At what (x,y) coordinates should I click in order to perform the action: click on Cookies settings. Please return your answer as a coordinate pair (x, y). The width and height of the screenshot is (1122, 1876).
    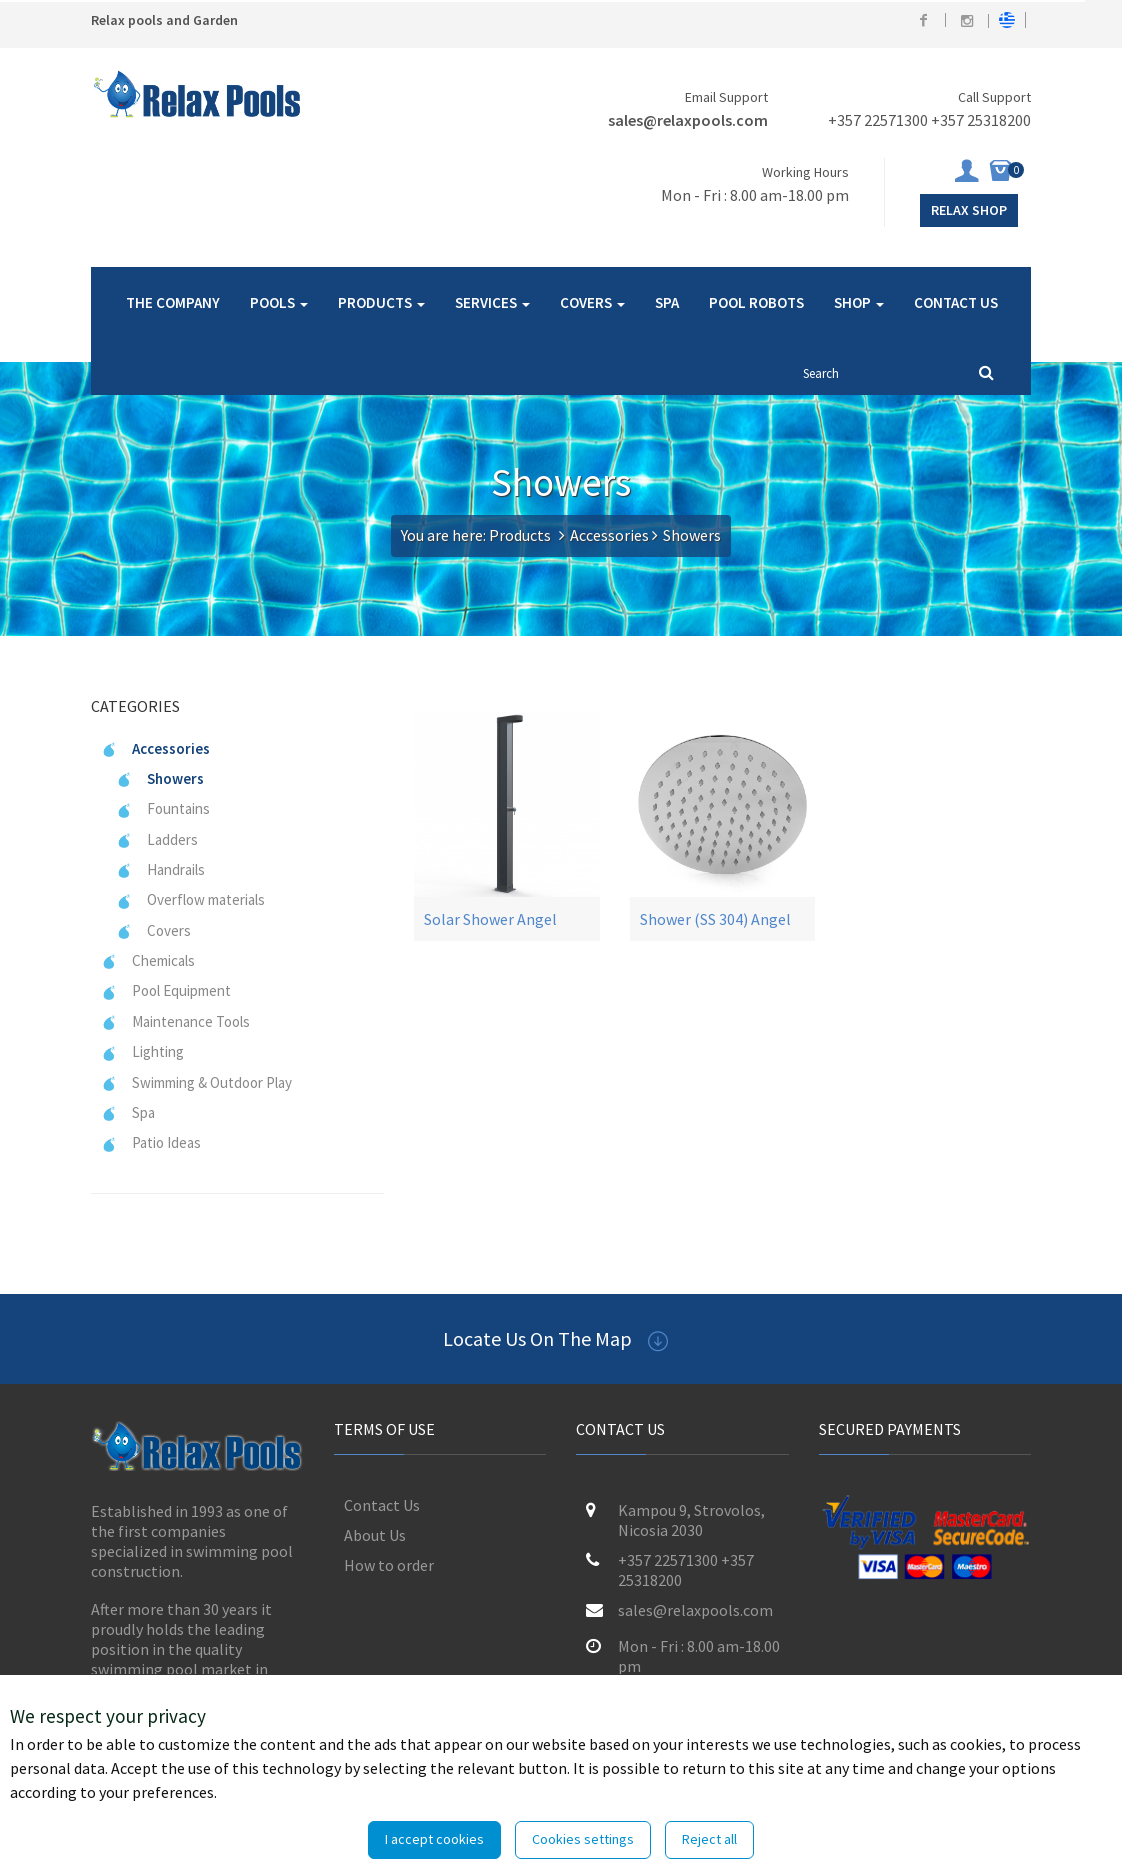
    Looking at the image, I should click on (583, 1839).